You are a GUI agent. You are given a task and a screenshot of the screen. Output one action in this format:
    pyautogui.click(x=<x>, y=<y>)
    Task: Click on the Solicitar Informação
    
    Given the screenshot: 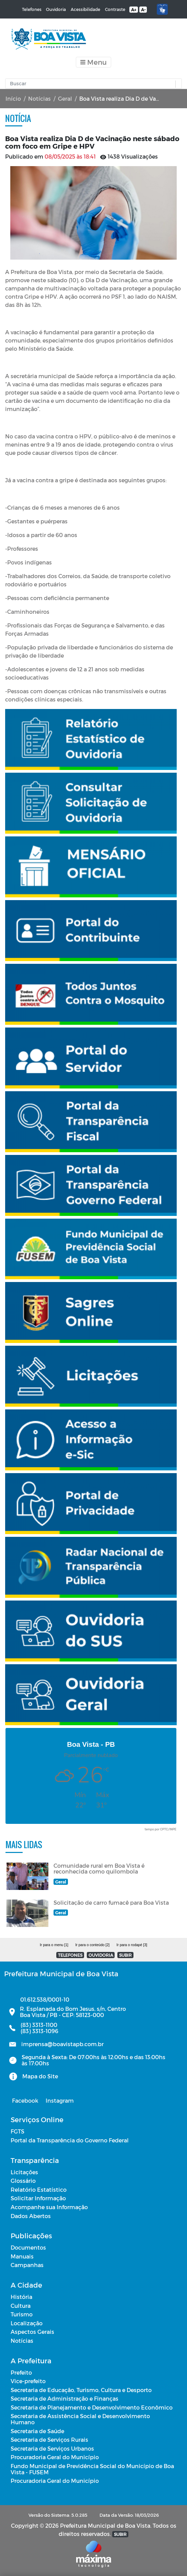 What is the action you would take?
    pyautogui.click(x=38, y=2198)
    